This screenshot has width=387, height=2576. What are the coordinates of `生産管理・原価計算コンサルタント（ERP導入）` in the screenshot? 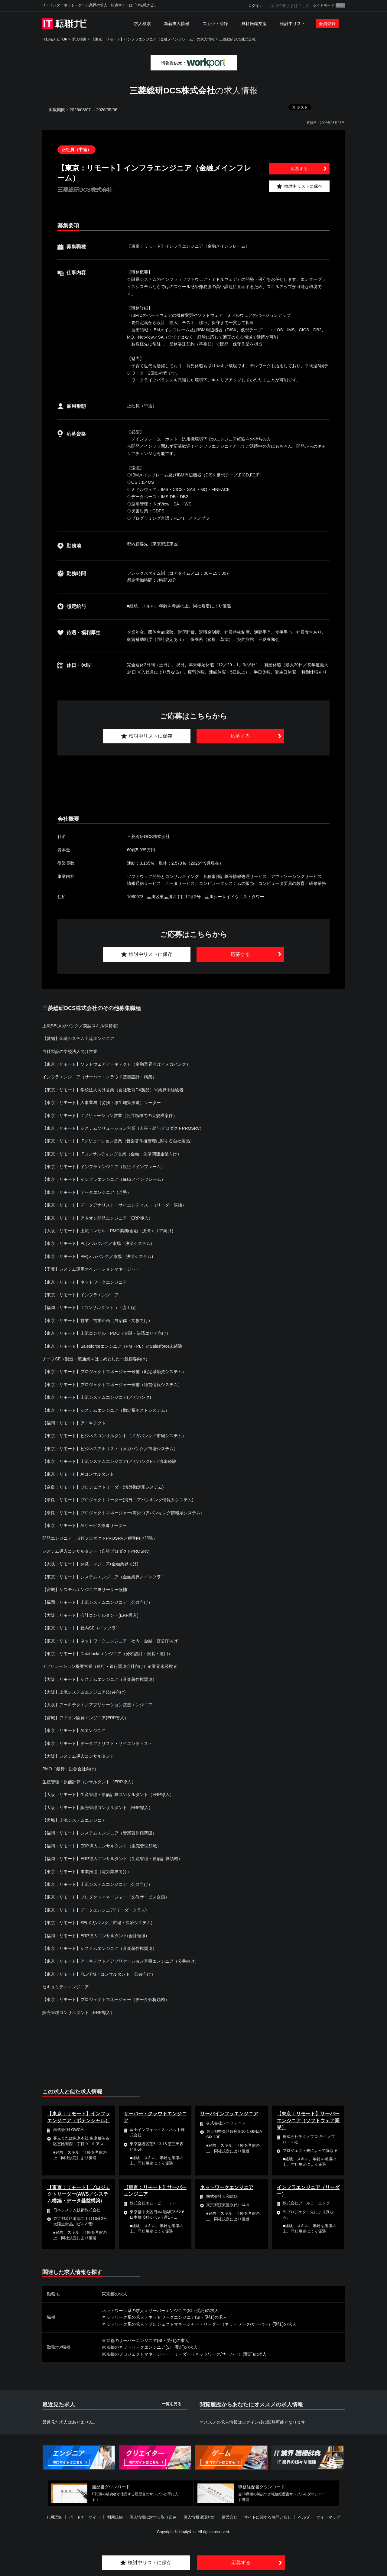 It's located at (89, 1781).